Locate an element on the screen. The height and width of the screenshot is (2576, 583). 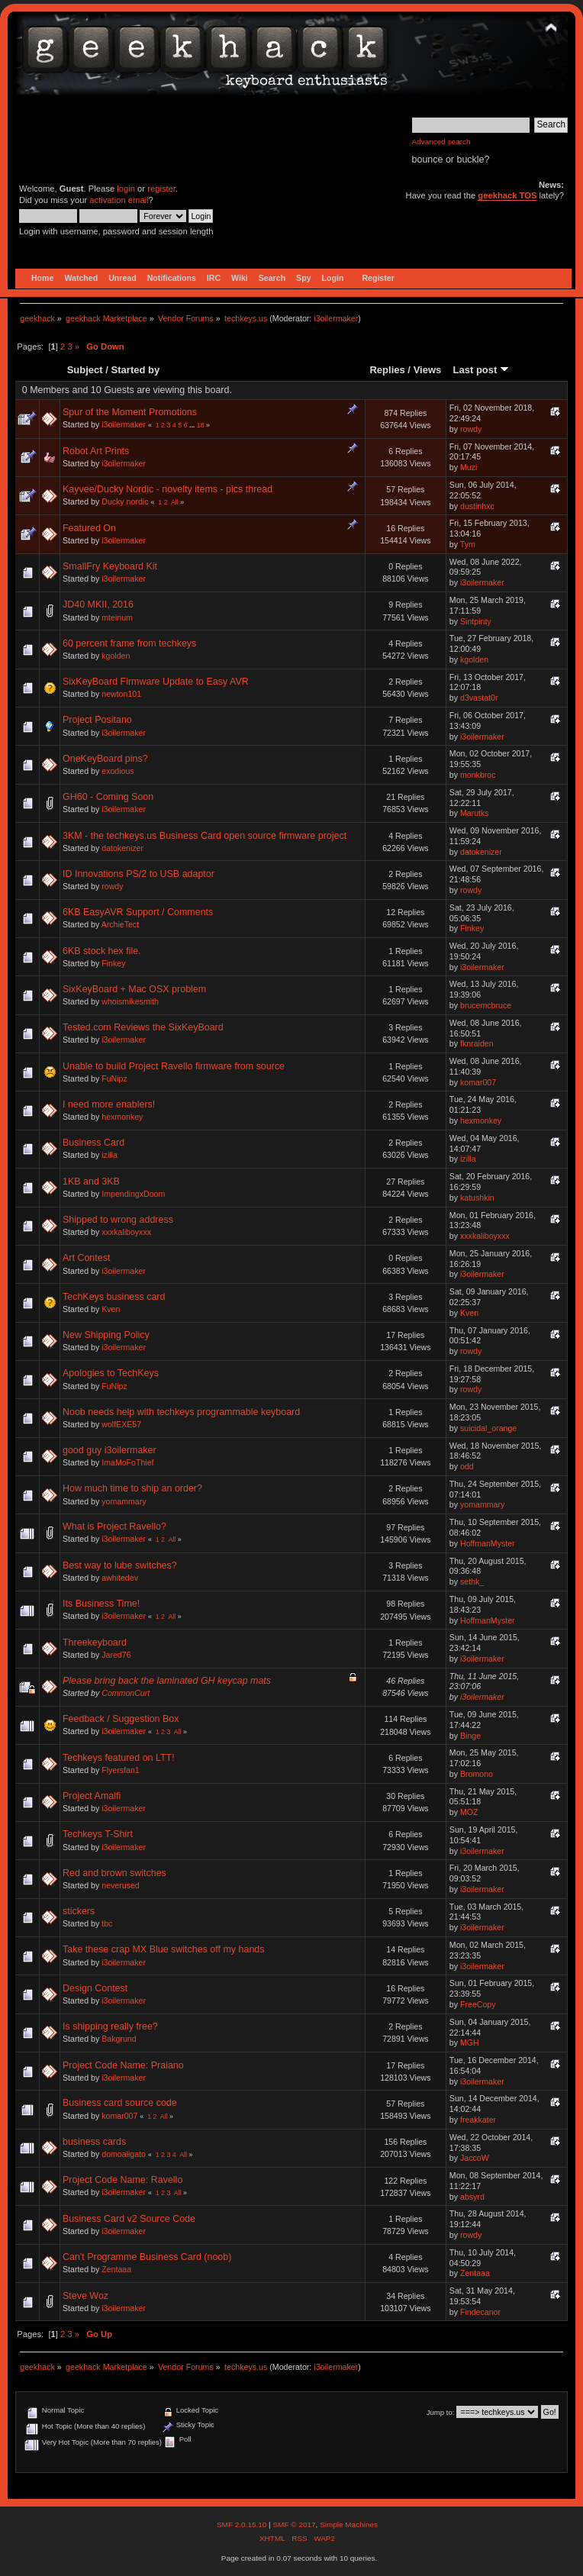
Jared76 is located at coordinates (115, 1654).